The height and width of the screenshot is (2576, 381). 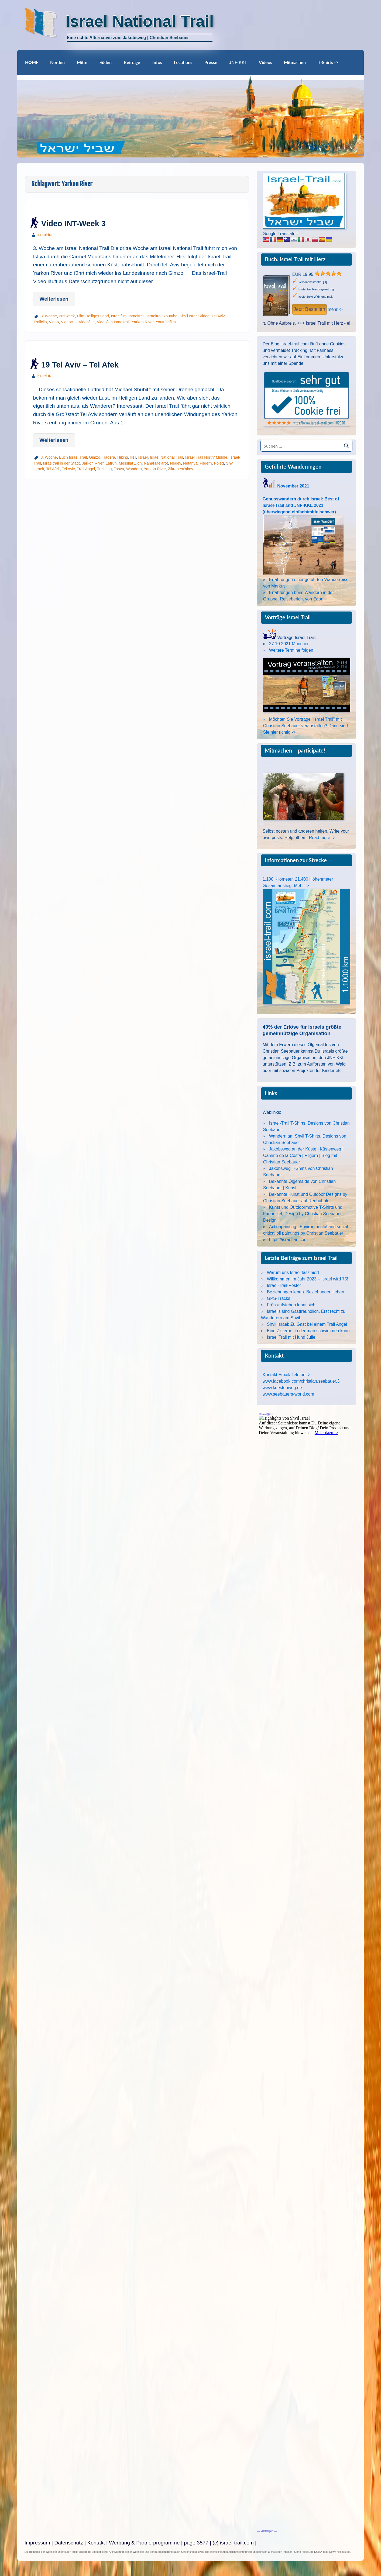 I want to click on 27.10.2021 München, so click(x=289, y=643).